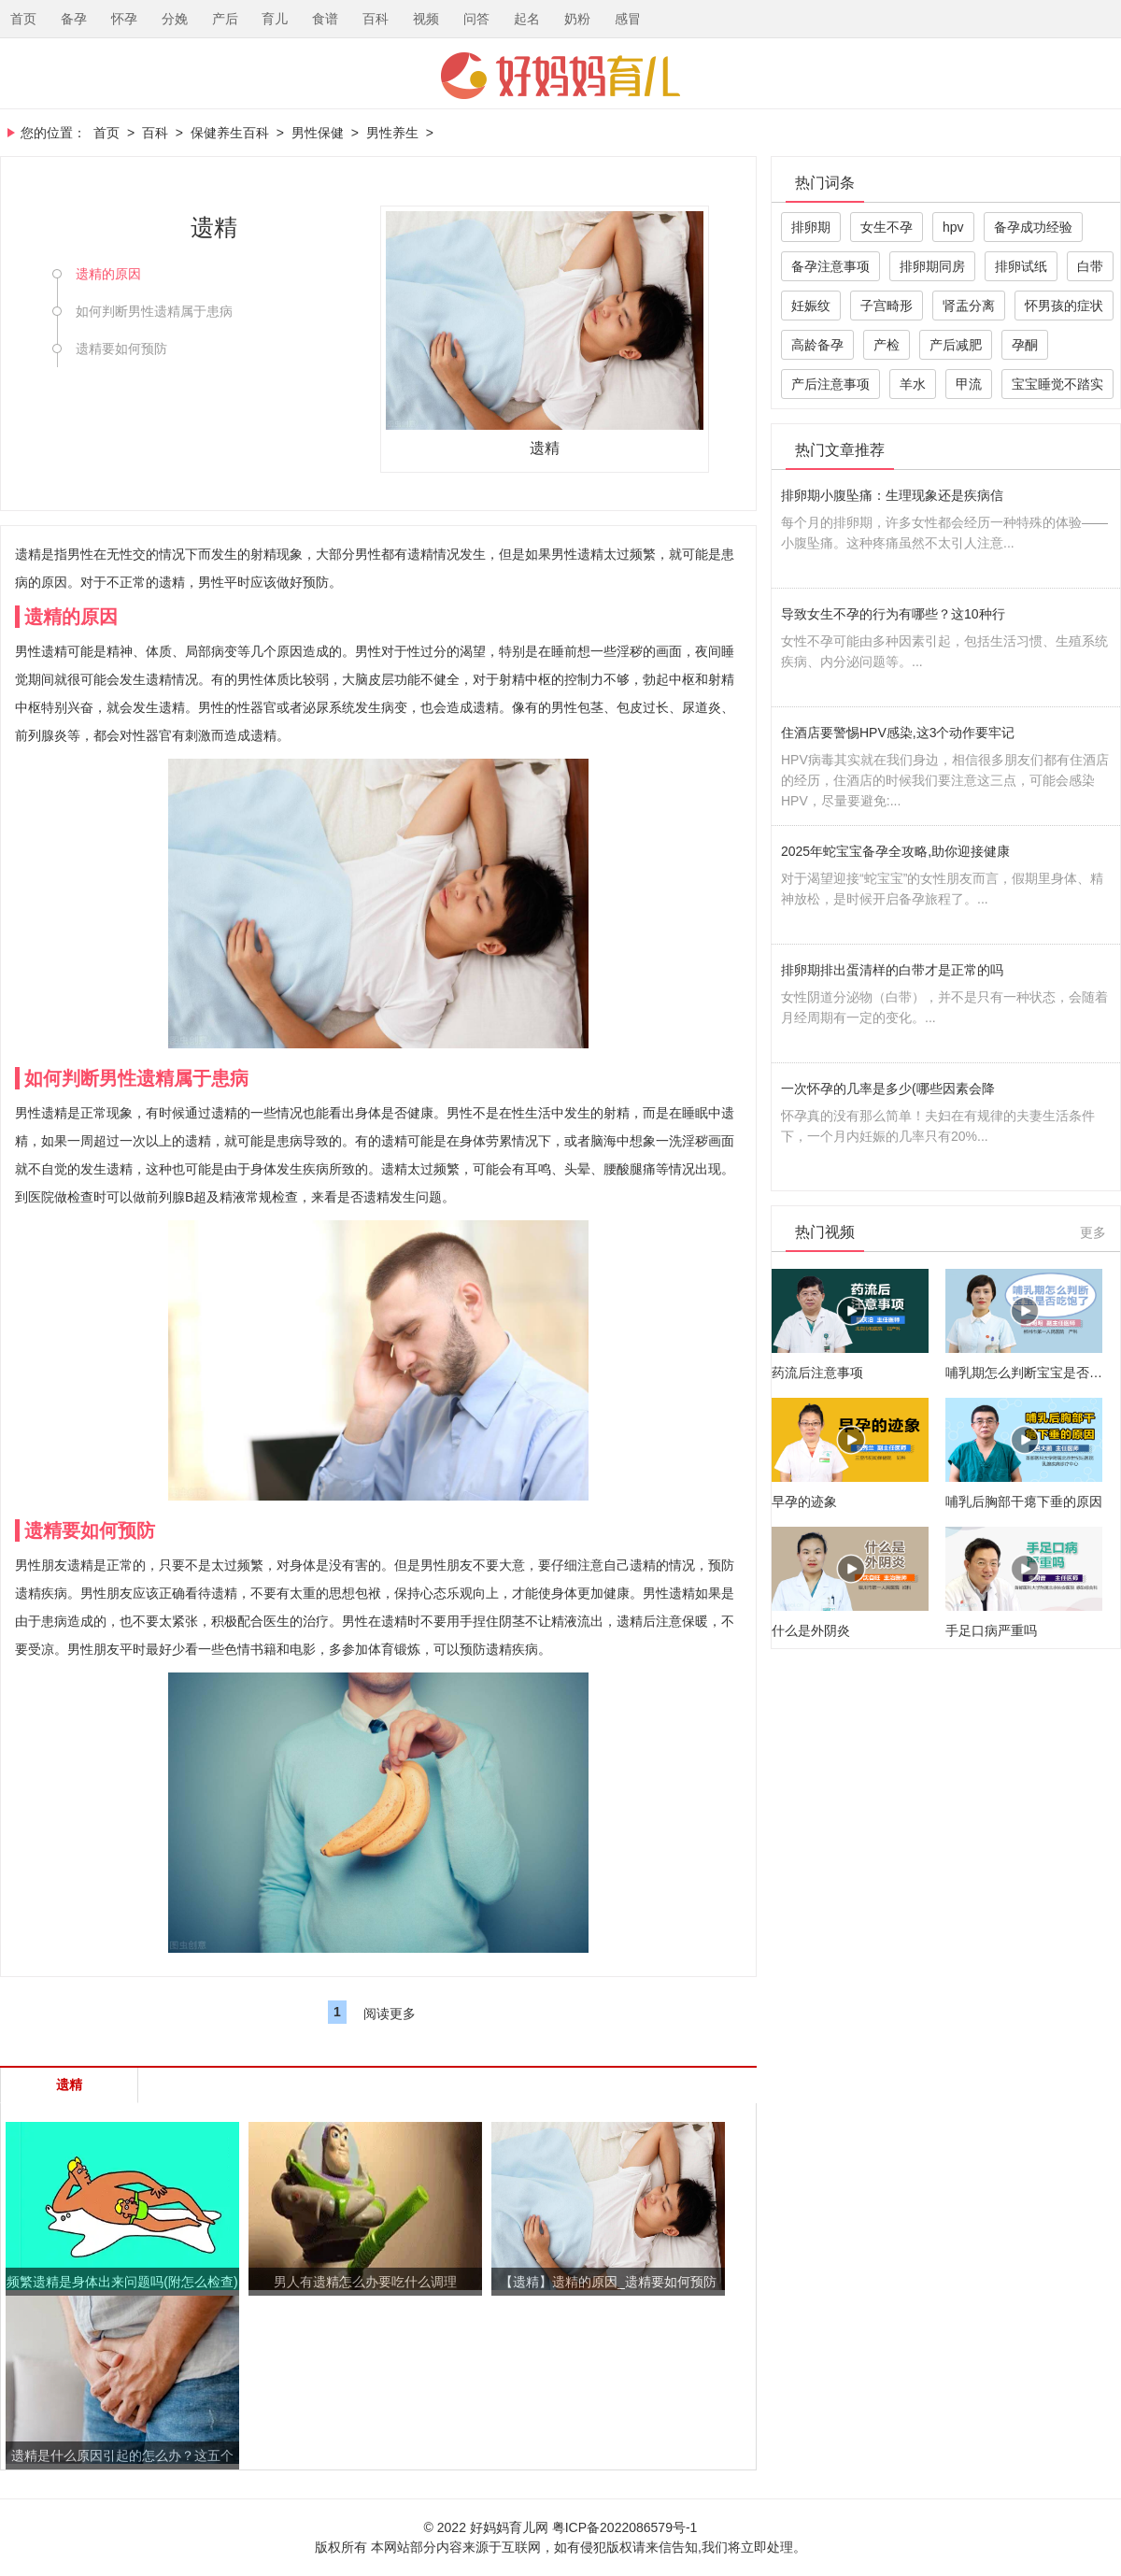 The width and height of the screenshot is (1121, 2576). What do you see at coordinates (527, 18) in the screenshot?
I see `起名` at bounding box center [527, 18].